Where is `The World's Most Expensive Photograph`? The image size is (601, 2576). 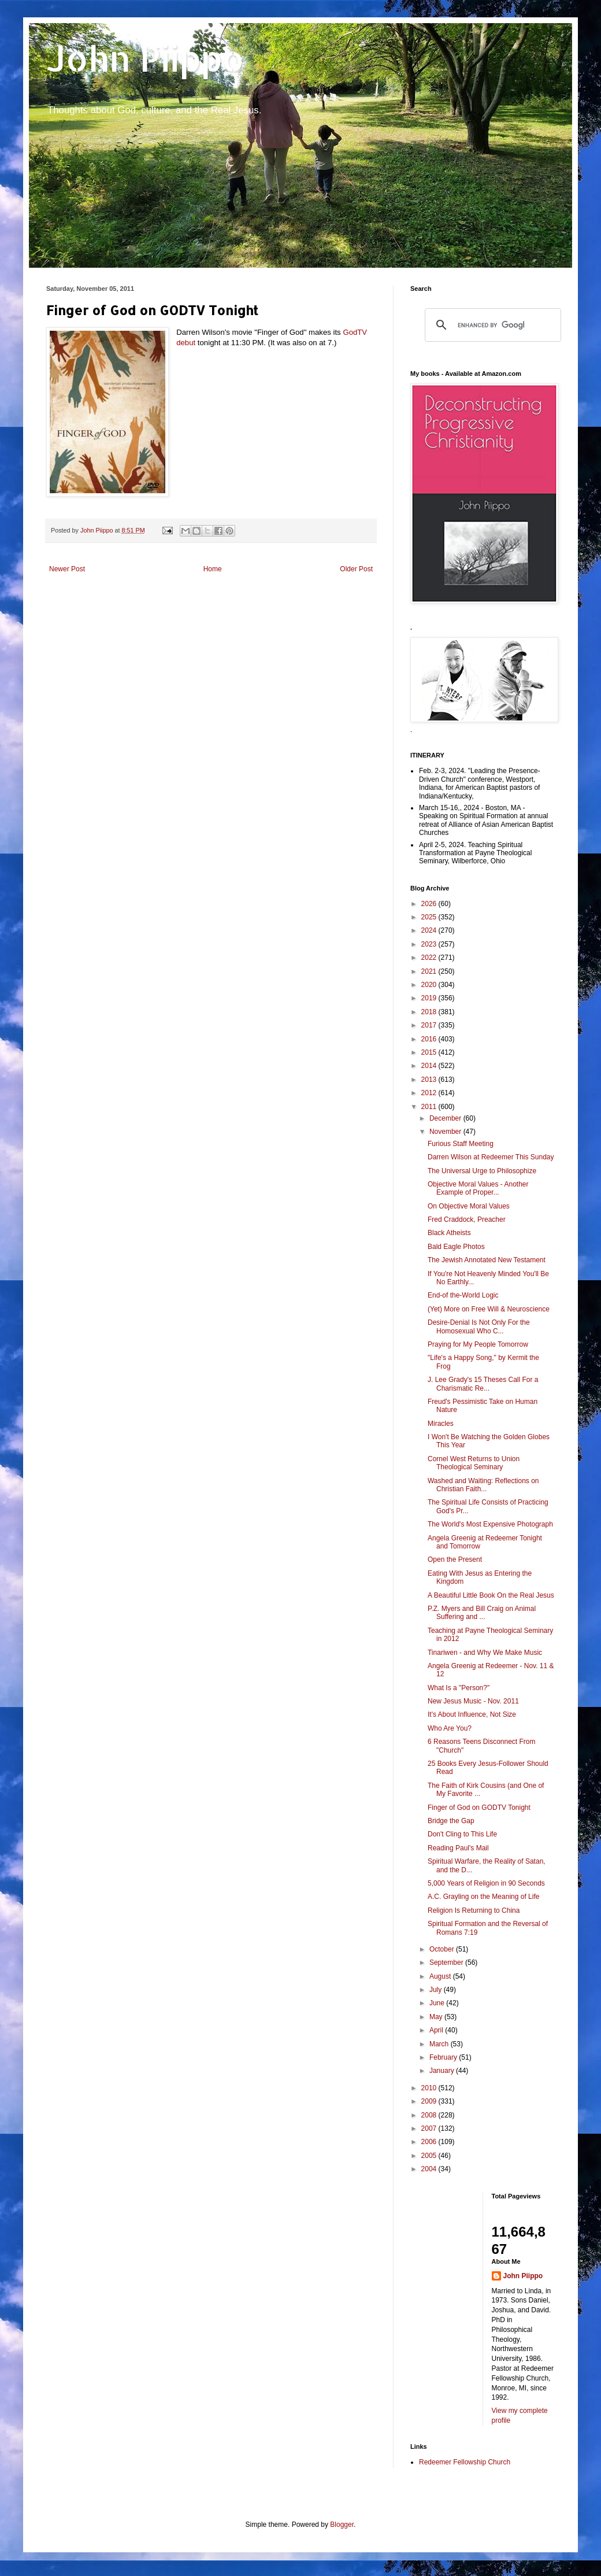
The World's Most Expensive Photograph is located at coordinates (490, 1524).